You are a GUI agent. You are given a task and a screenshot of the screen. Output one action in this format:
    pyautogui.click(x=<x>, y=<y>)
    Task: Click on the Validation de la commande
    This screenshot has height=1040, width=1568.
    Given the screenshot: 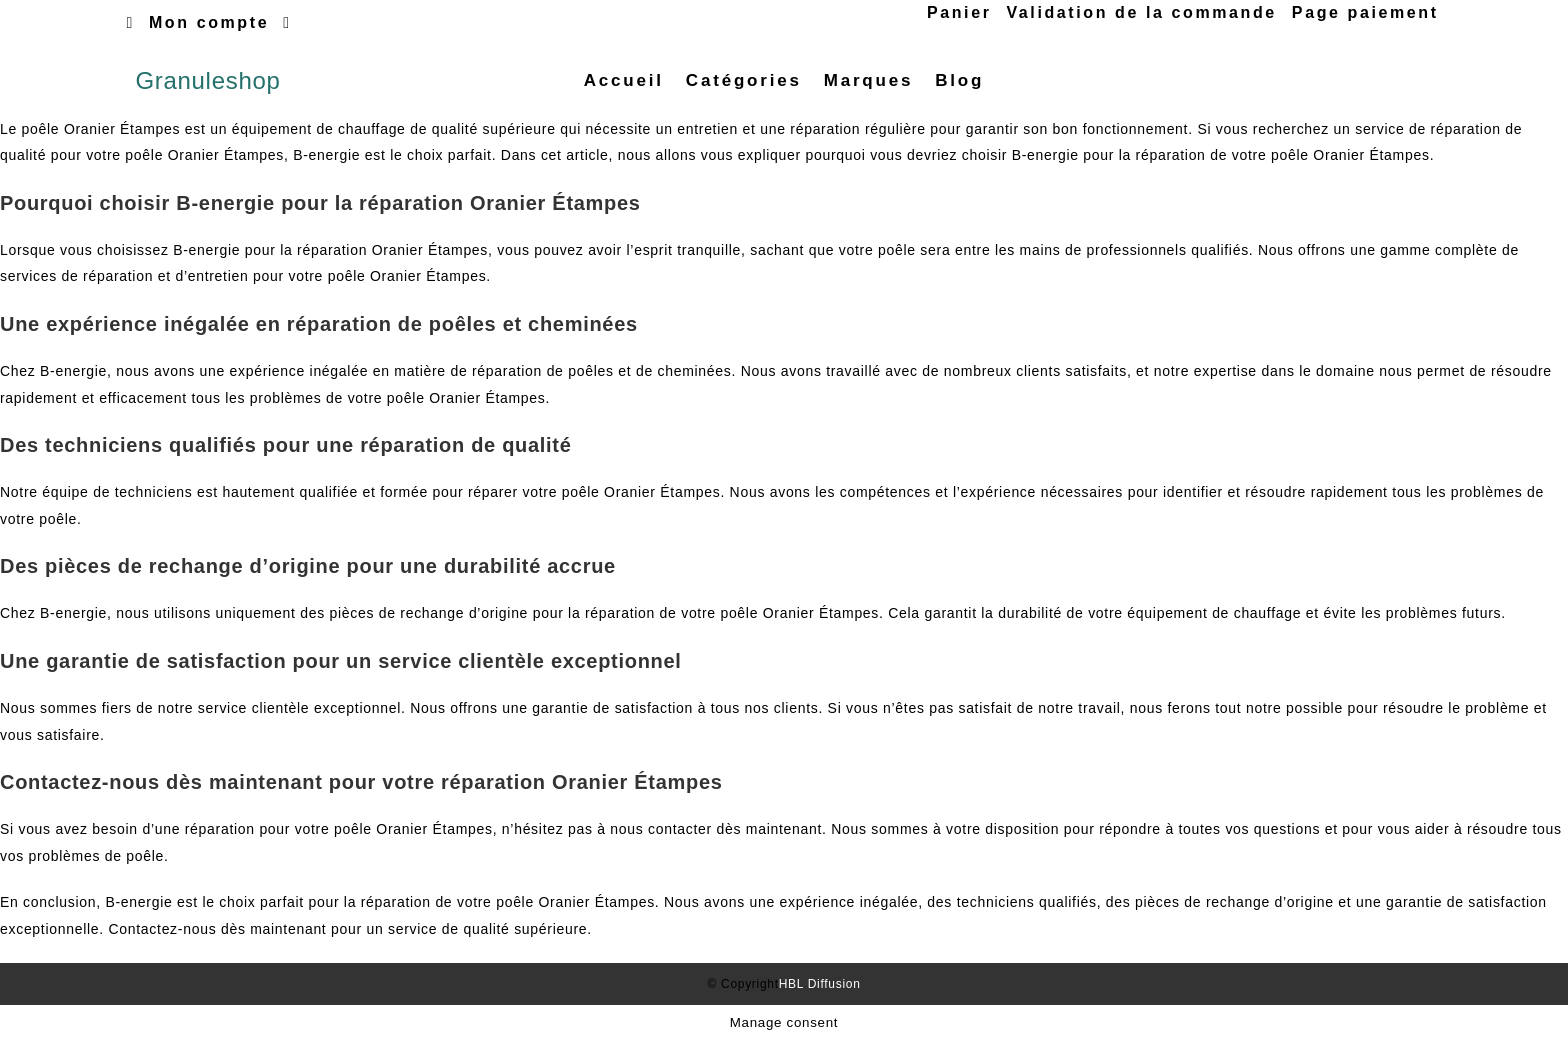 What is the action you would take?
    pyautogui.click(x=1141, y=12)
    